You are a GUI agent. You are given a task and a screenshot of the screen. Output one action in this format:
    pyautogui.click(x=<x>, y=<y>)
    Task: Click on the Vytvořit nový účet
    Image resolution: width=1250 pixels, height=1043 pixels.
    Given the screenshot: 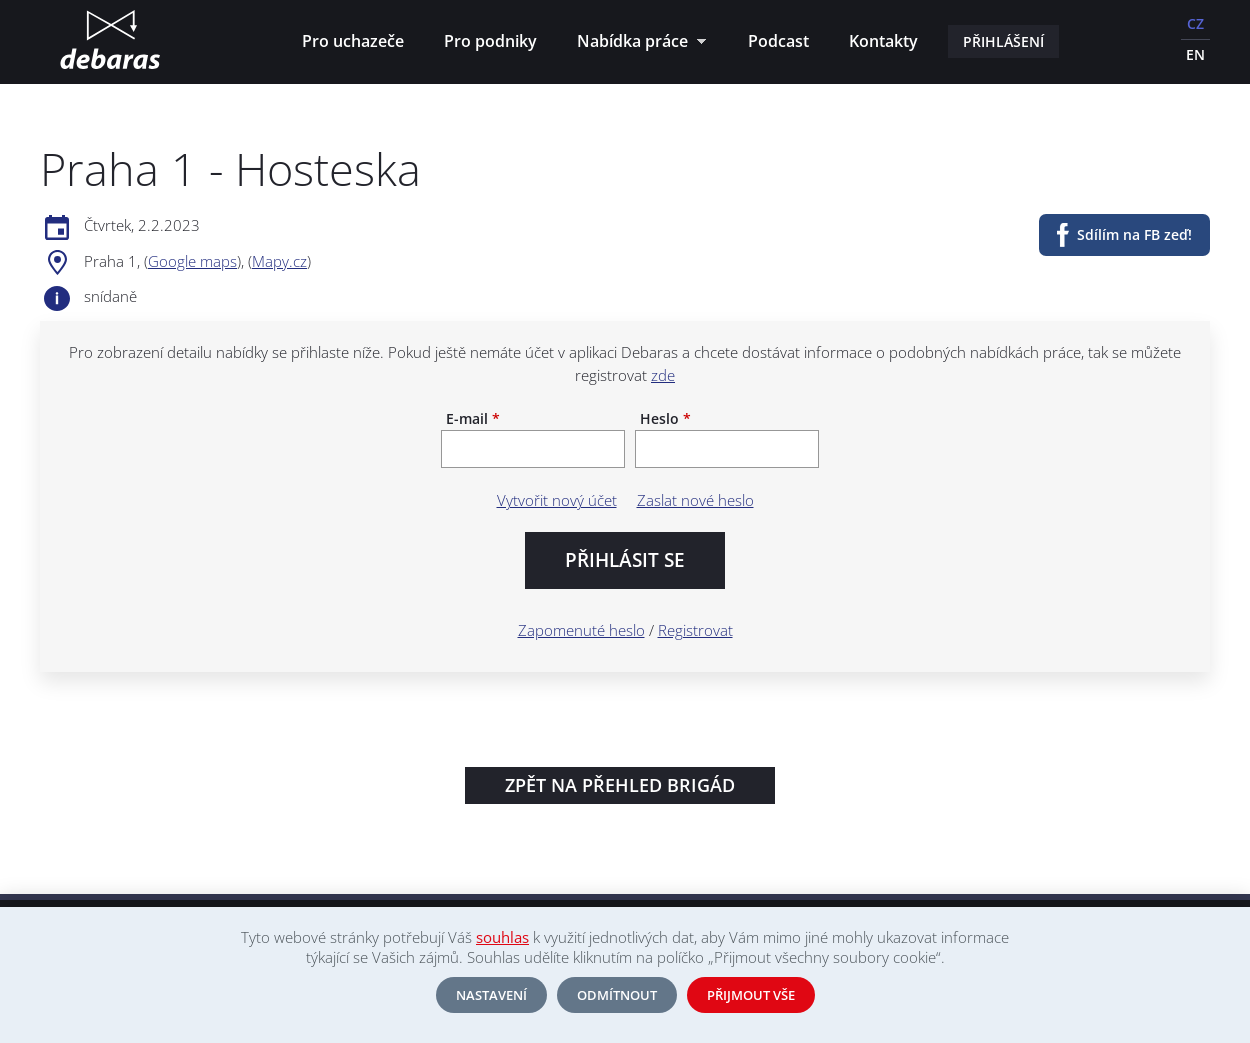 What is the action you would take?
    pyautogui.click(x=557, y=500)
    